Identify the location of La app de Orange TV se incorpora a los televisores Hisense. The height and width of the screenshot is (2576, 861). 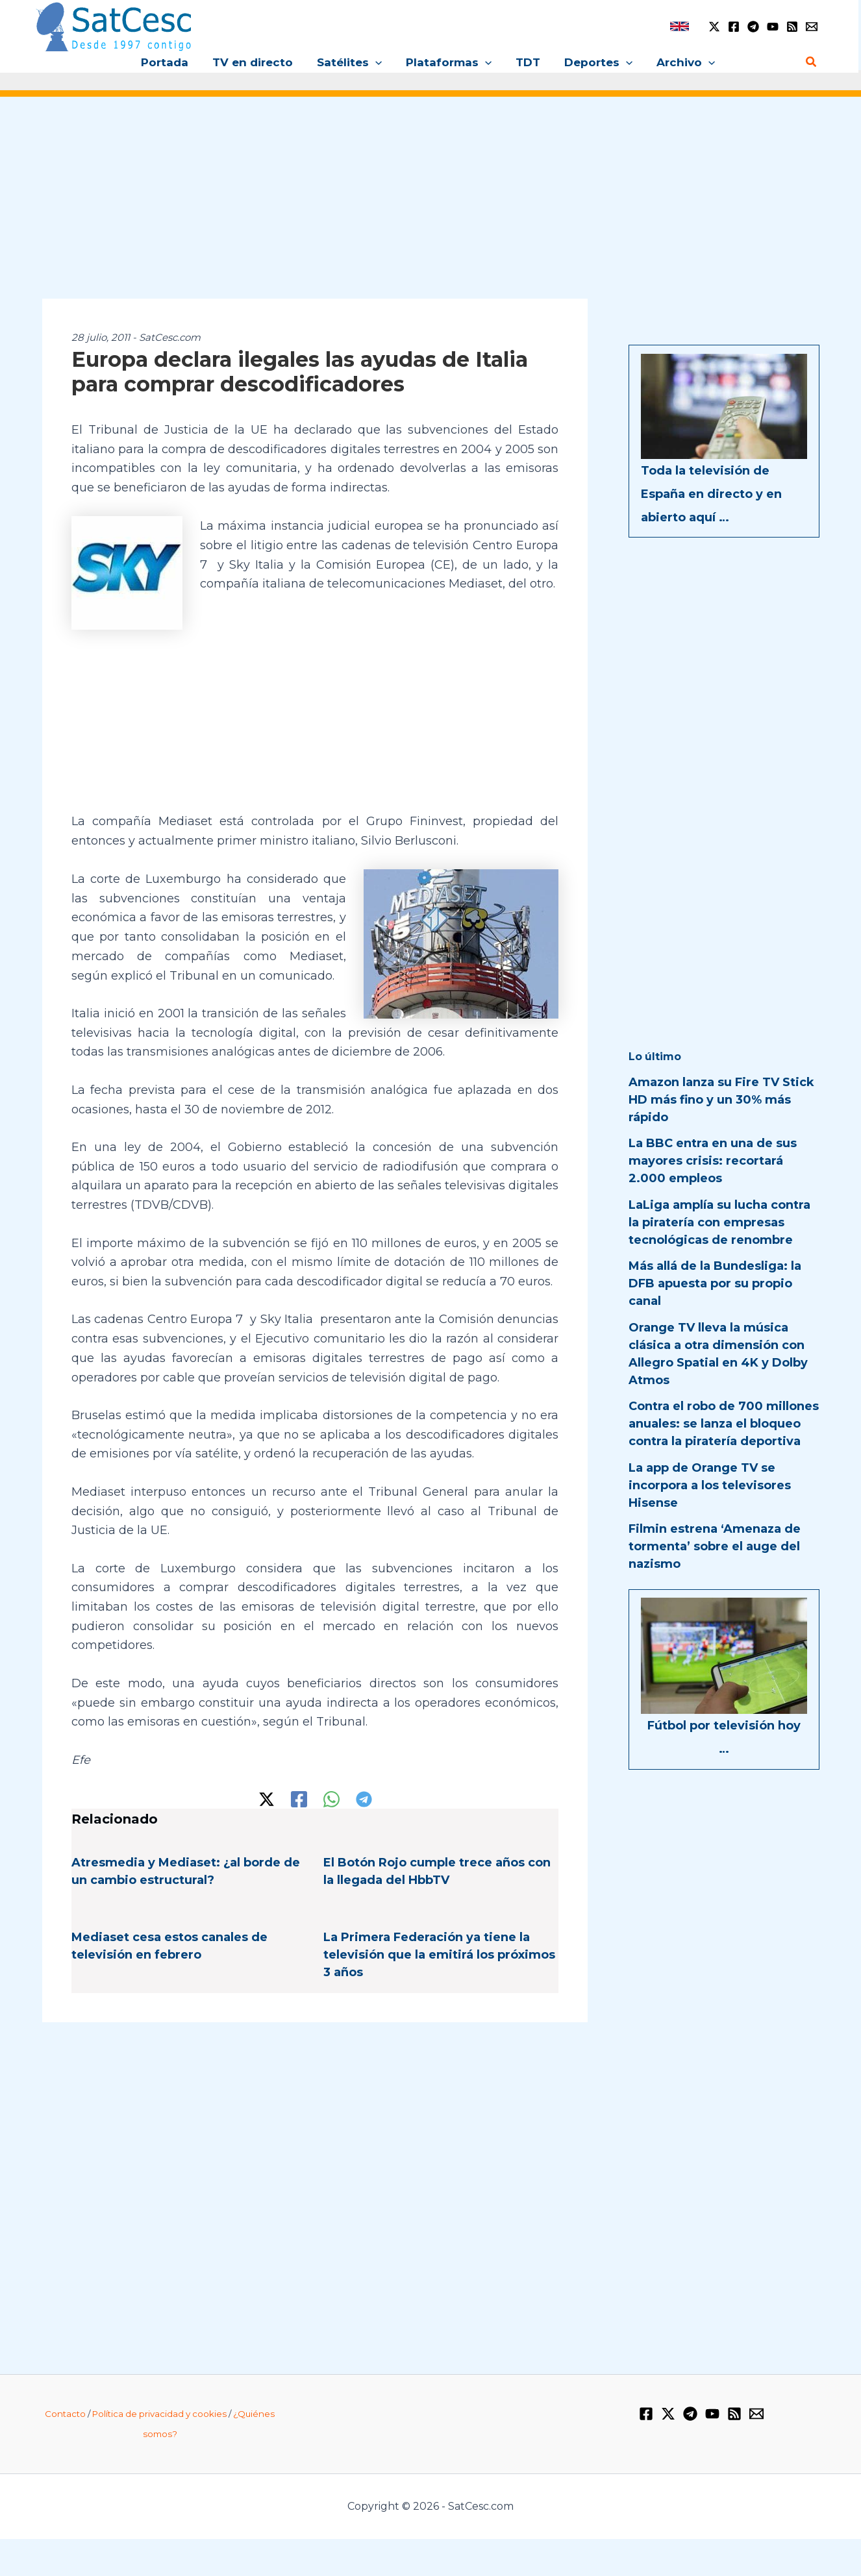
(710, 1485).